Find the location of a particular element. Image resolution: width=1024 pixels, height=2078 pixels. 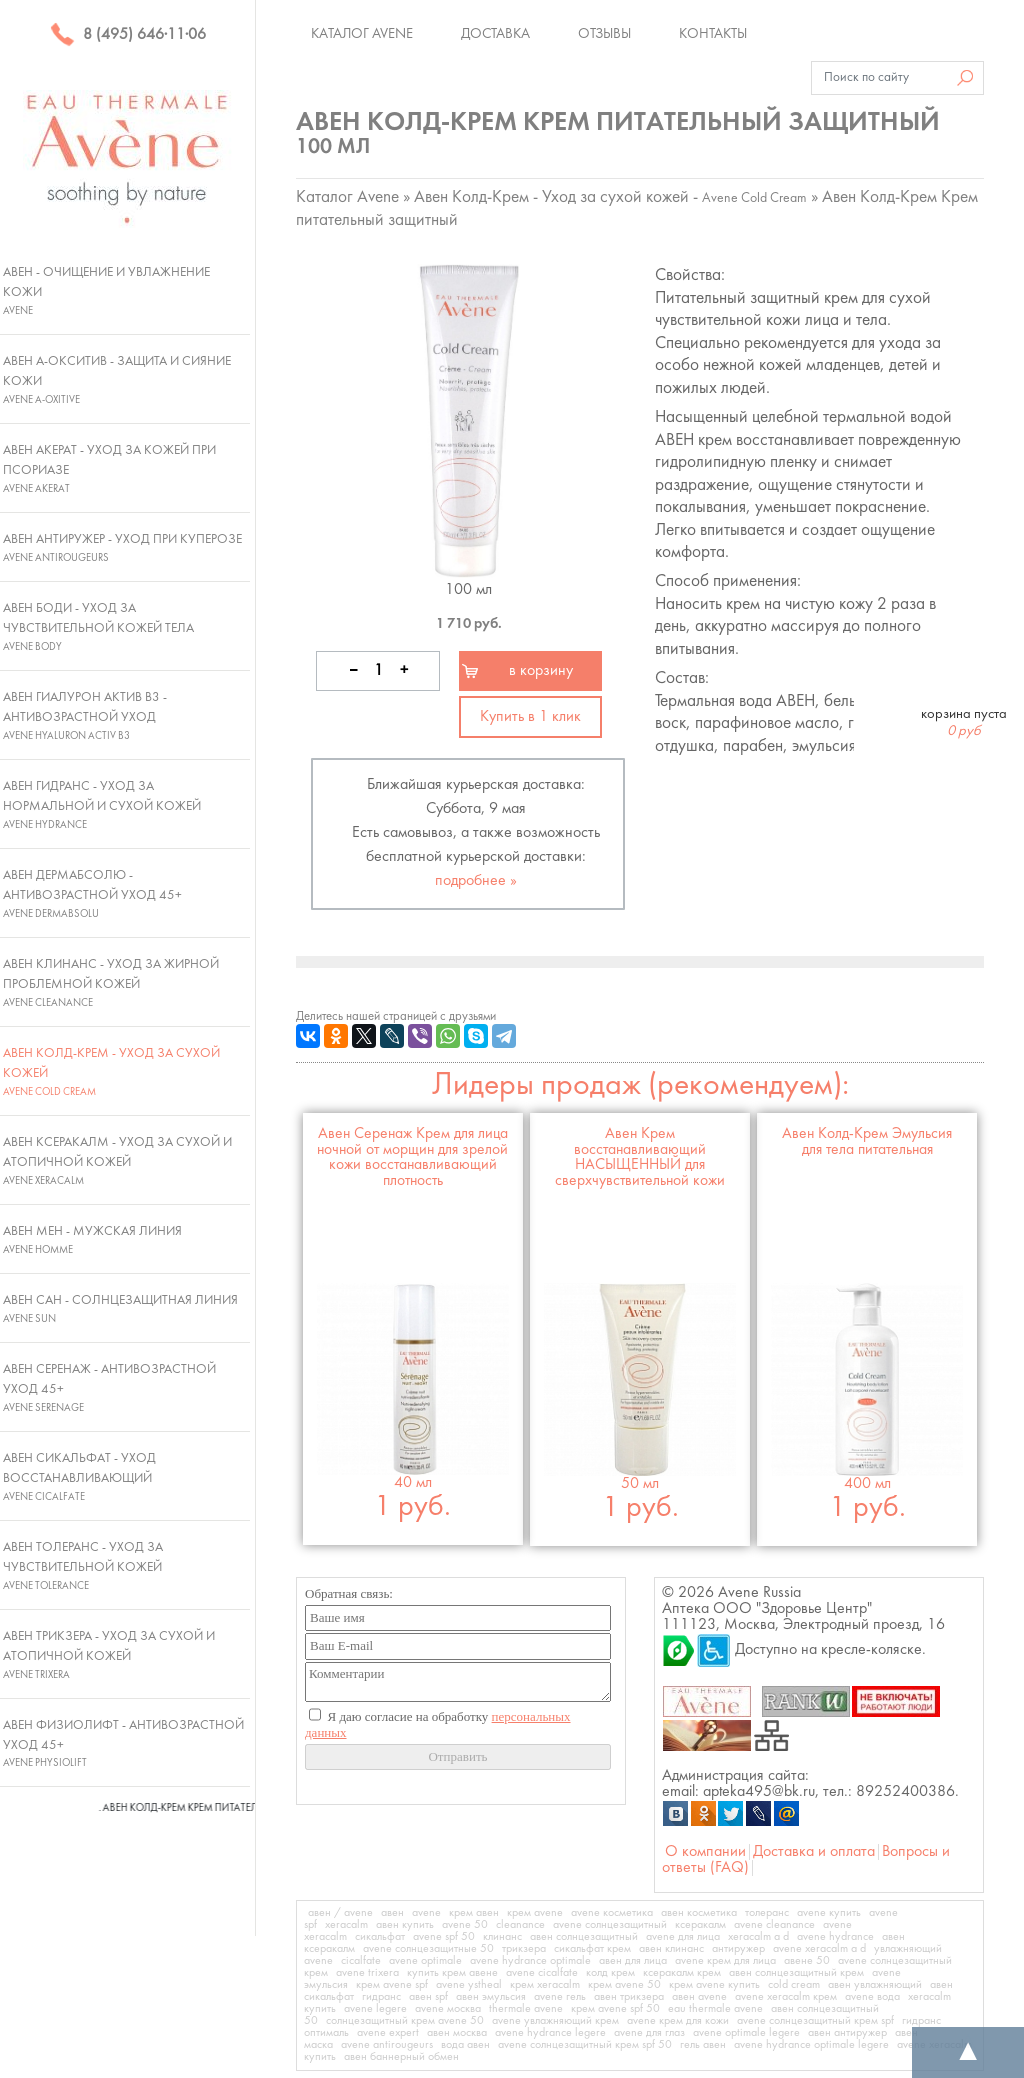

avene вода is located at coordinates (872, 1997).